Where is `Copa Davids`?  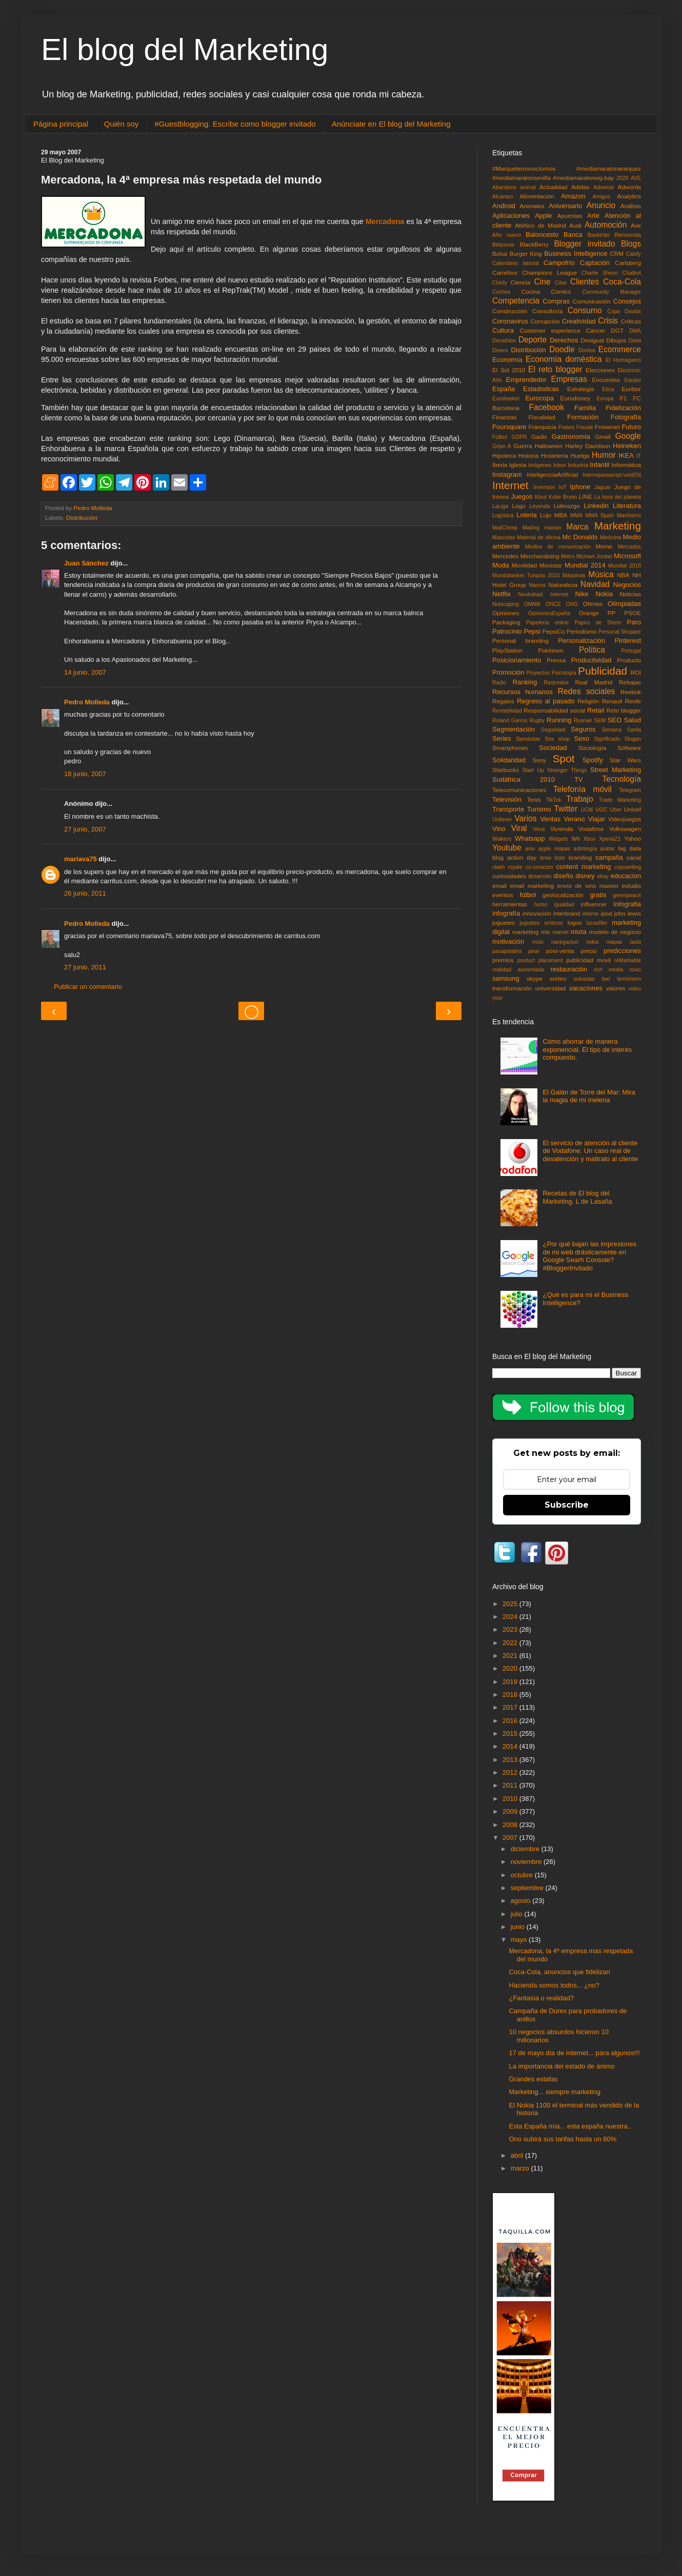
Copa Davids is located at coordinates (624, 311).